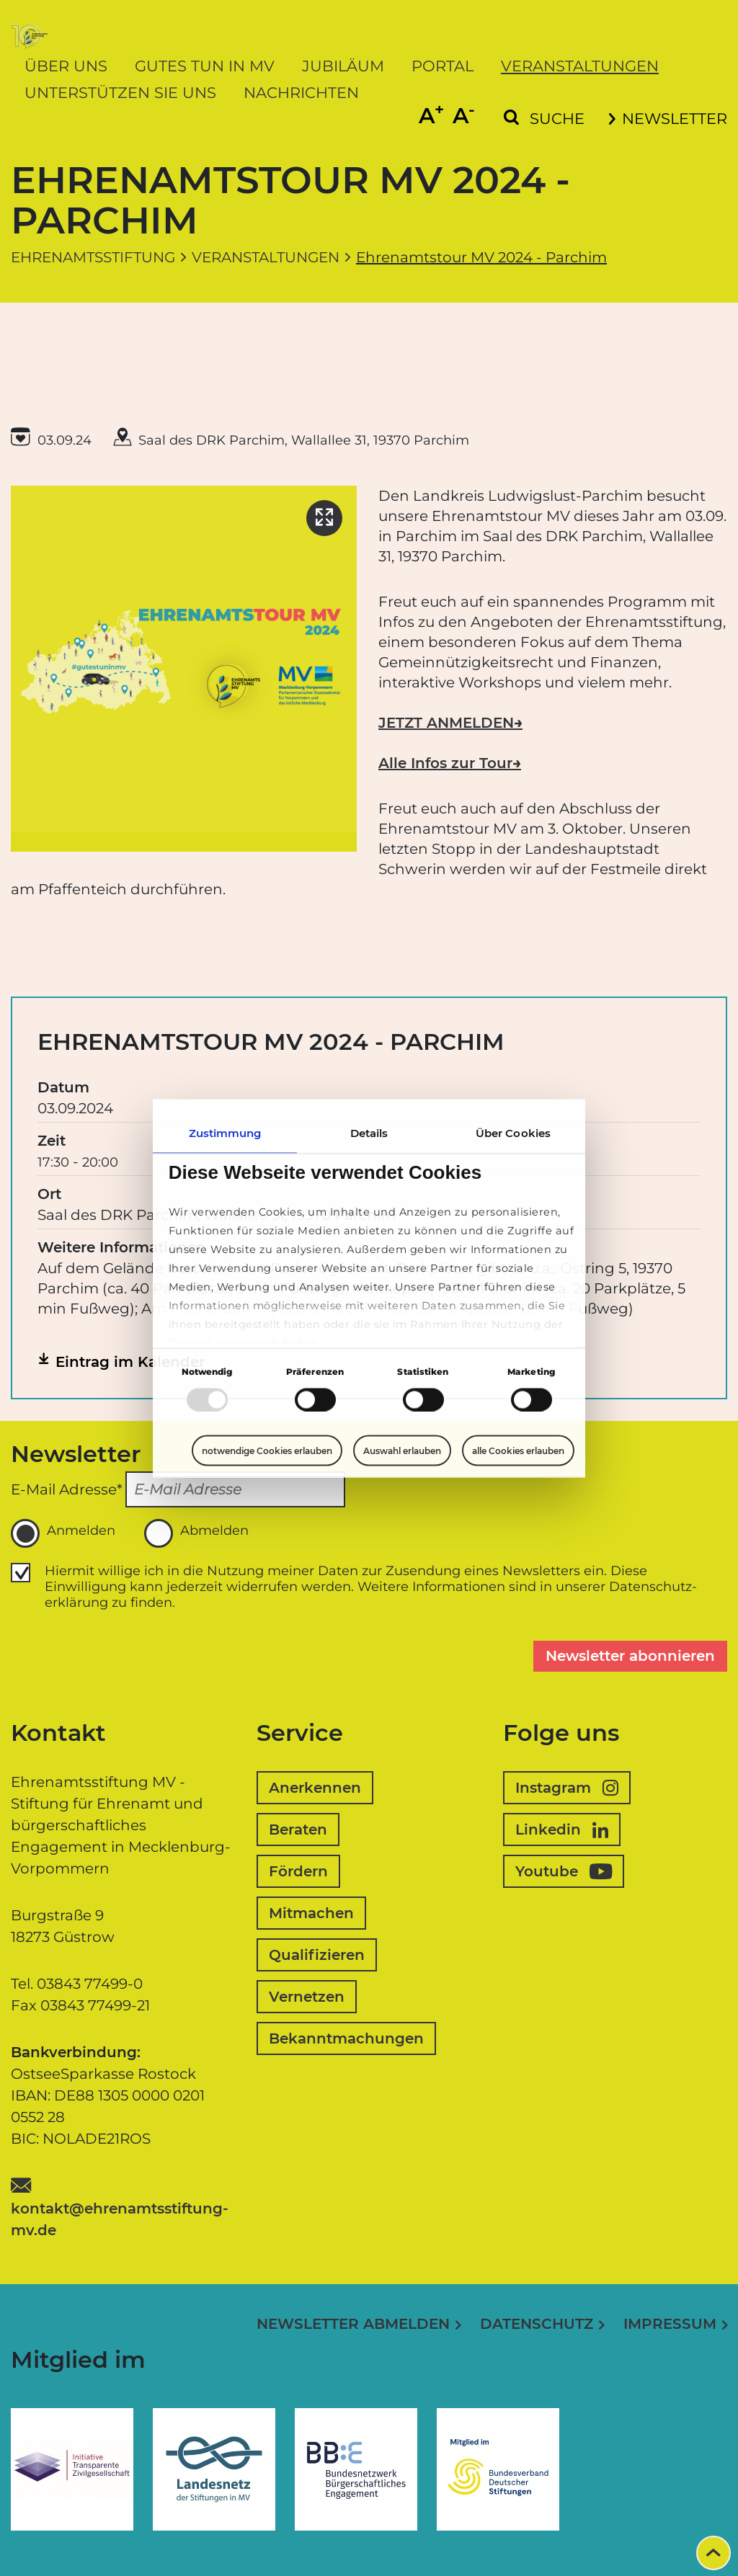 This screenshot has width=738, height=2576. Describe the element at coordinates (443, 66) in the screenshot. I see `Portal` at that location.